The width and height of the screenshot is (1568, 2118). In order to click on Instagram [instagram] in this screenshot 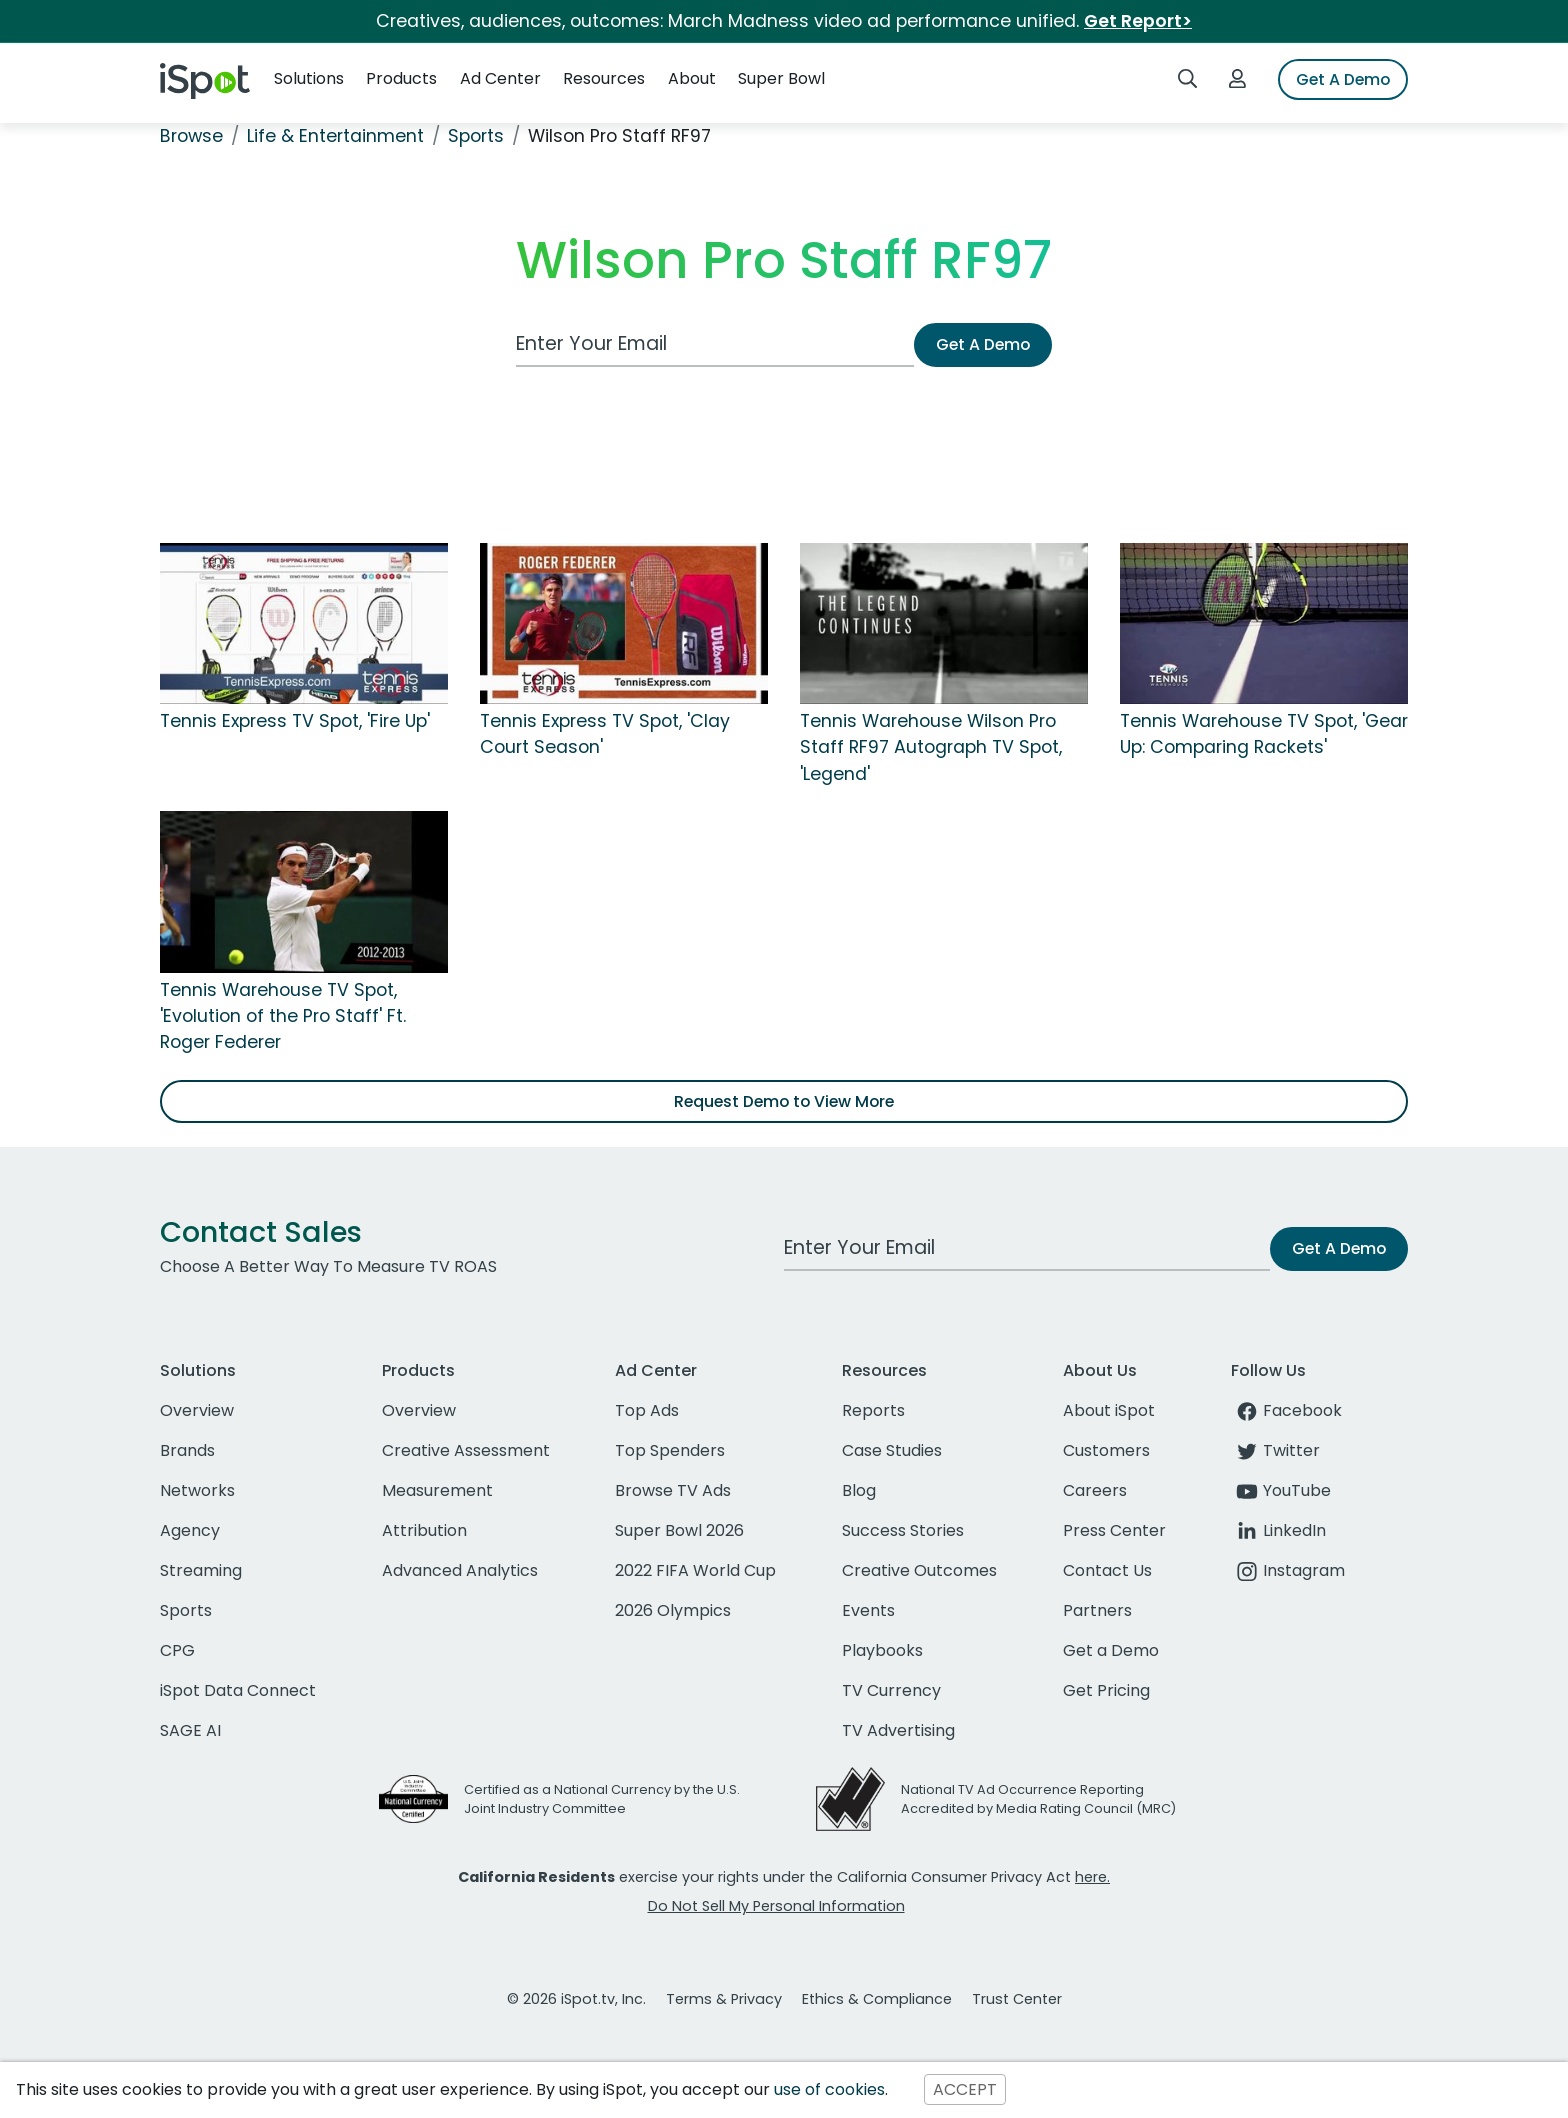, I will do `click(1288, 1570)`.